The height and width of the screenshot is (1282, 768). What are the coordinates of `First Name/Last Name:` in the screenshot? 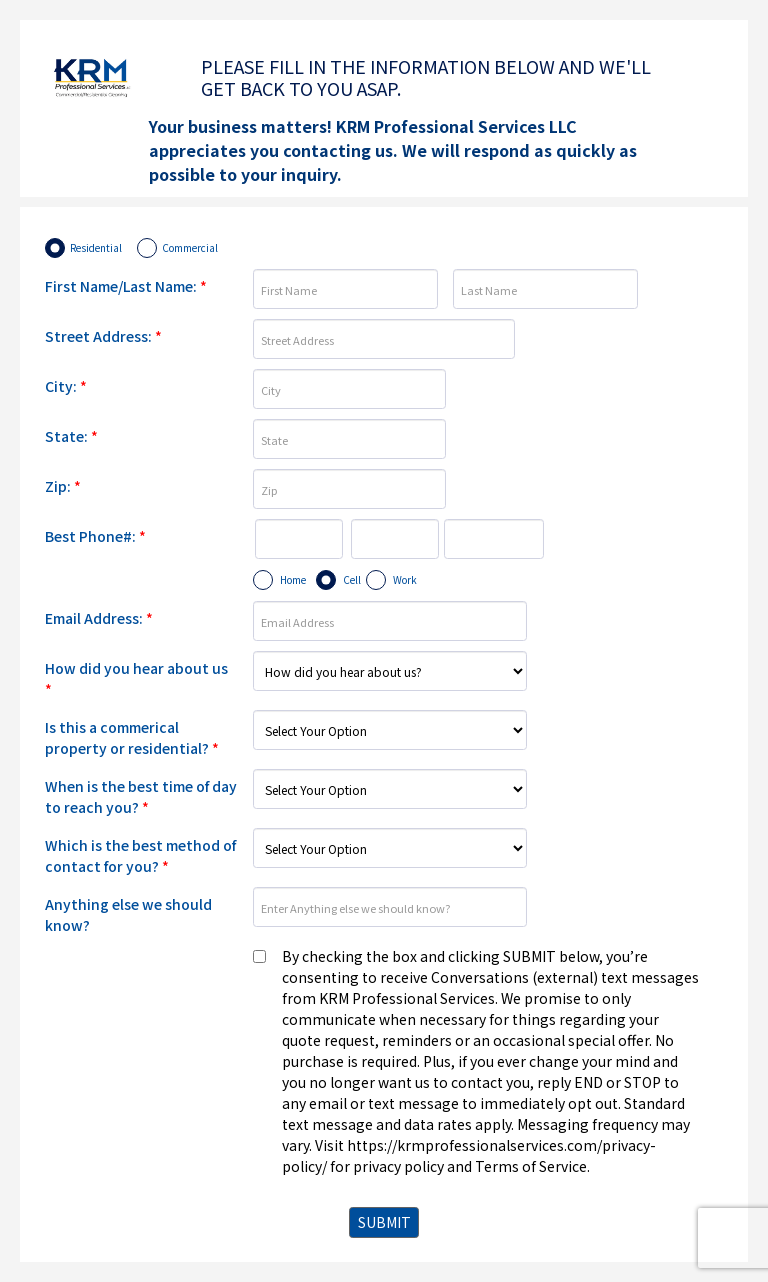 It's located at (126, 286).